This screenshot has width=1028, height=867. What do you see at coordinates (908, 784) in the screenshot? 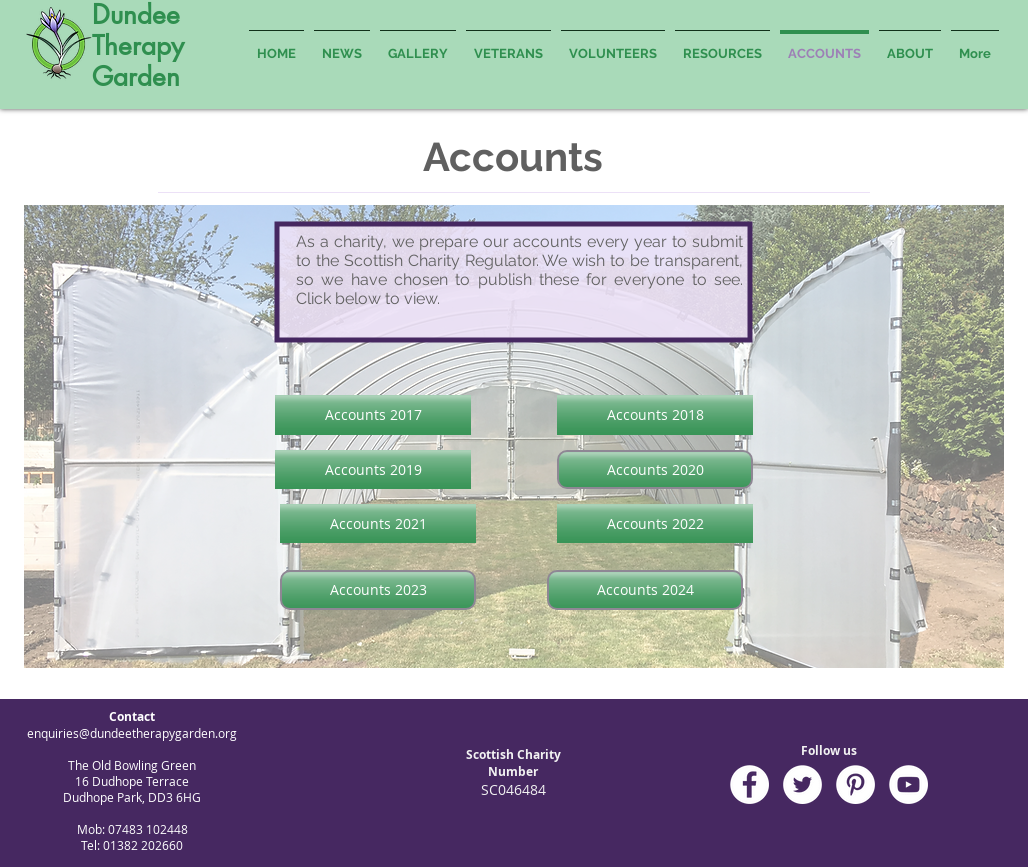
I see `[YouTube - White Circle]` at bounding box center [908, 784].